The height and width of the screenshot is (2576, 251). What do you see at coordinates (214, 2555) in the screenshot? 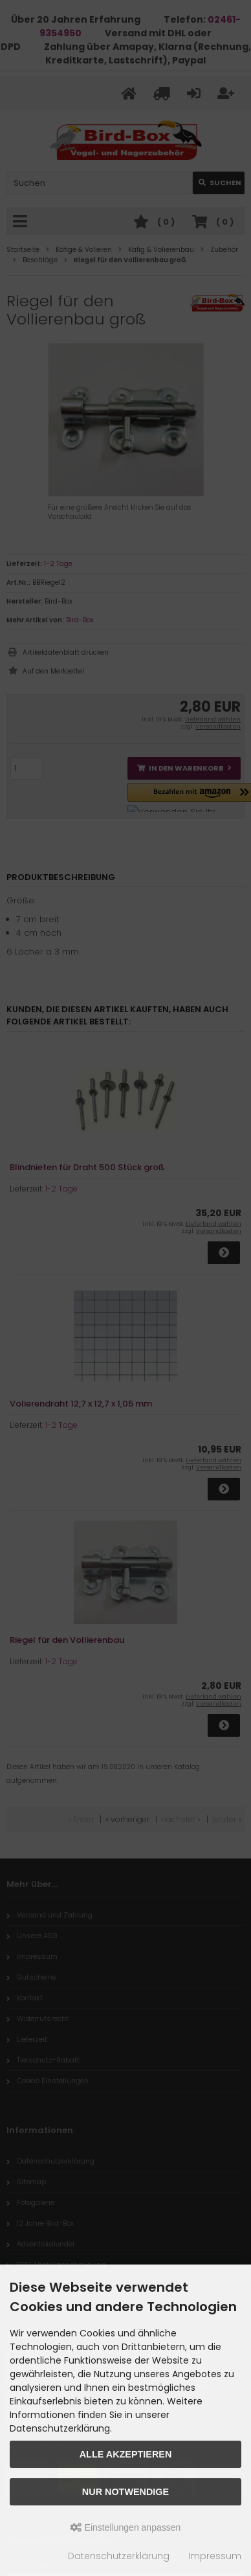
I see `Impressum` at bounding box center [214, 2555].